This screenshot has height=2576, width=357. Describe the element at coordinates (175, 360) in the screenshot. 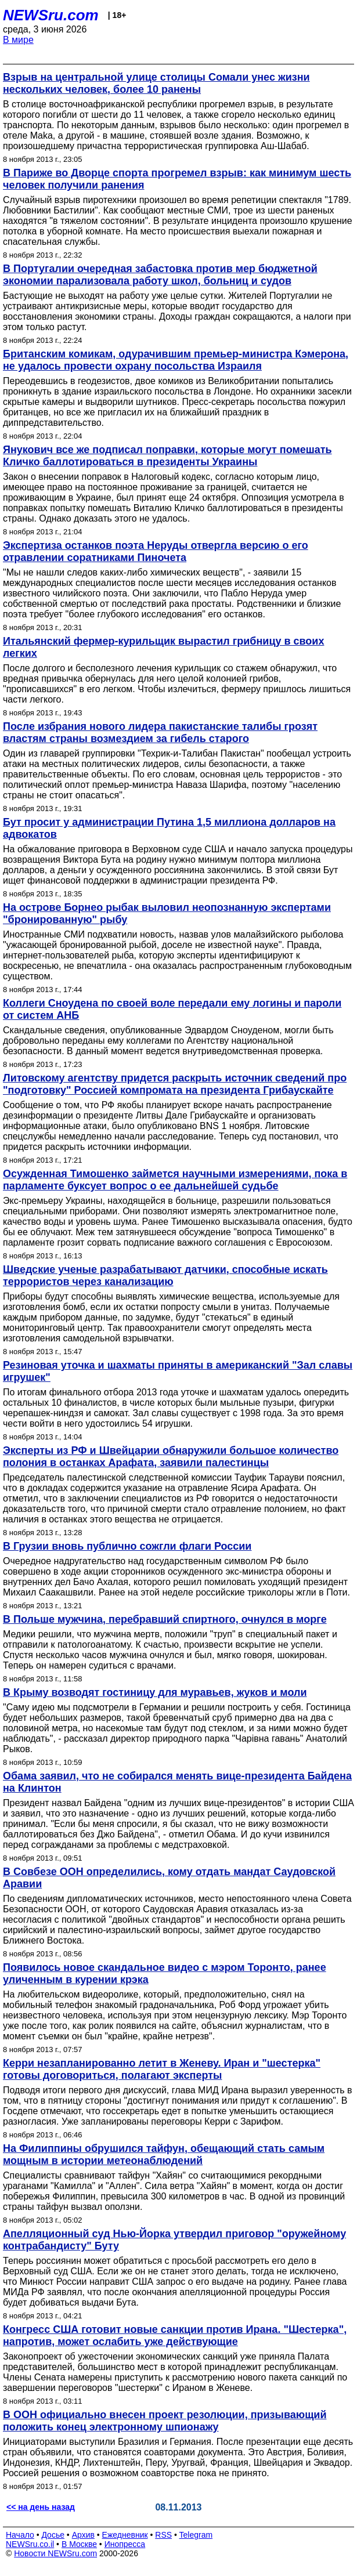

I see `Британским комикам, одурачившим премьер-министра Кэмерона, не удалось провести охрану посольства Израиля` at that location.